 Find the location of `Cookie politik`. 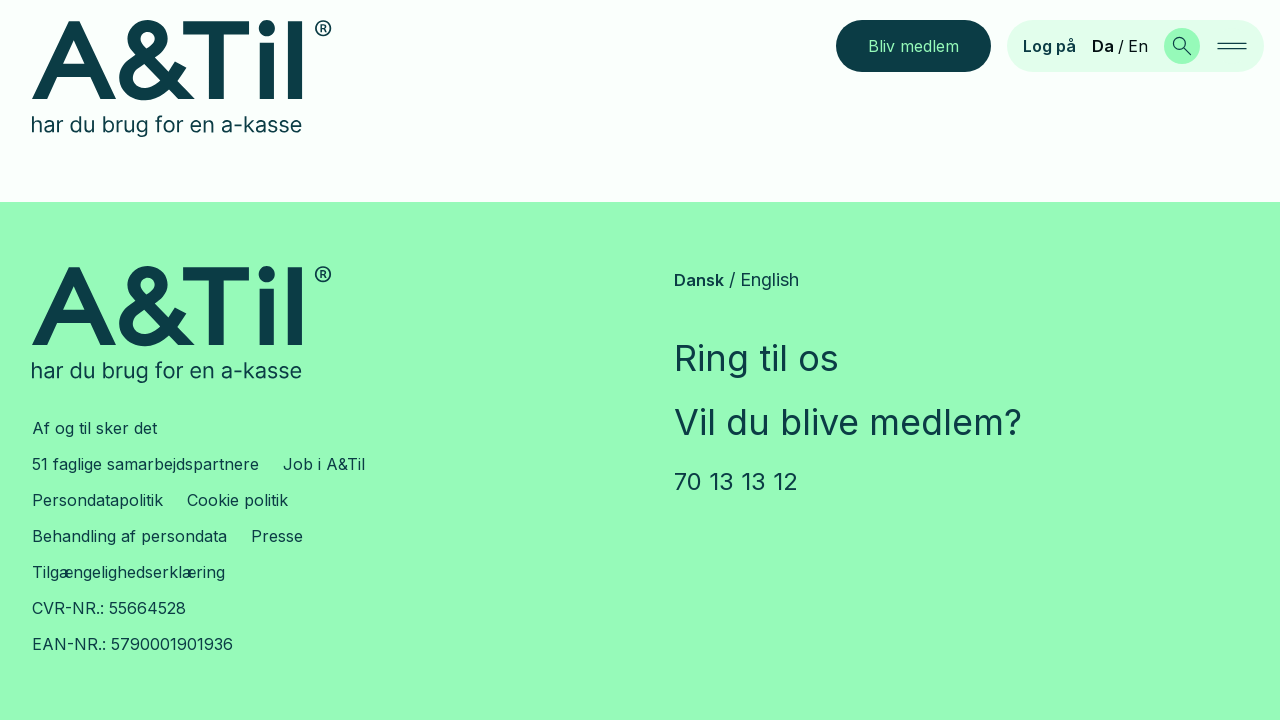

Cookie politik is located at coordinates (237, 500).